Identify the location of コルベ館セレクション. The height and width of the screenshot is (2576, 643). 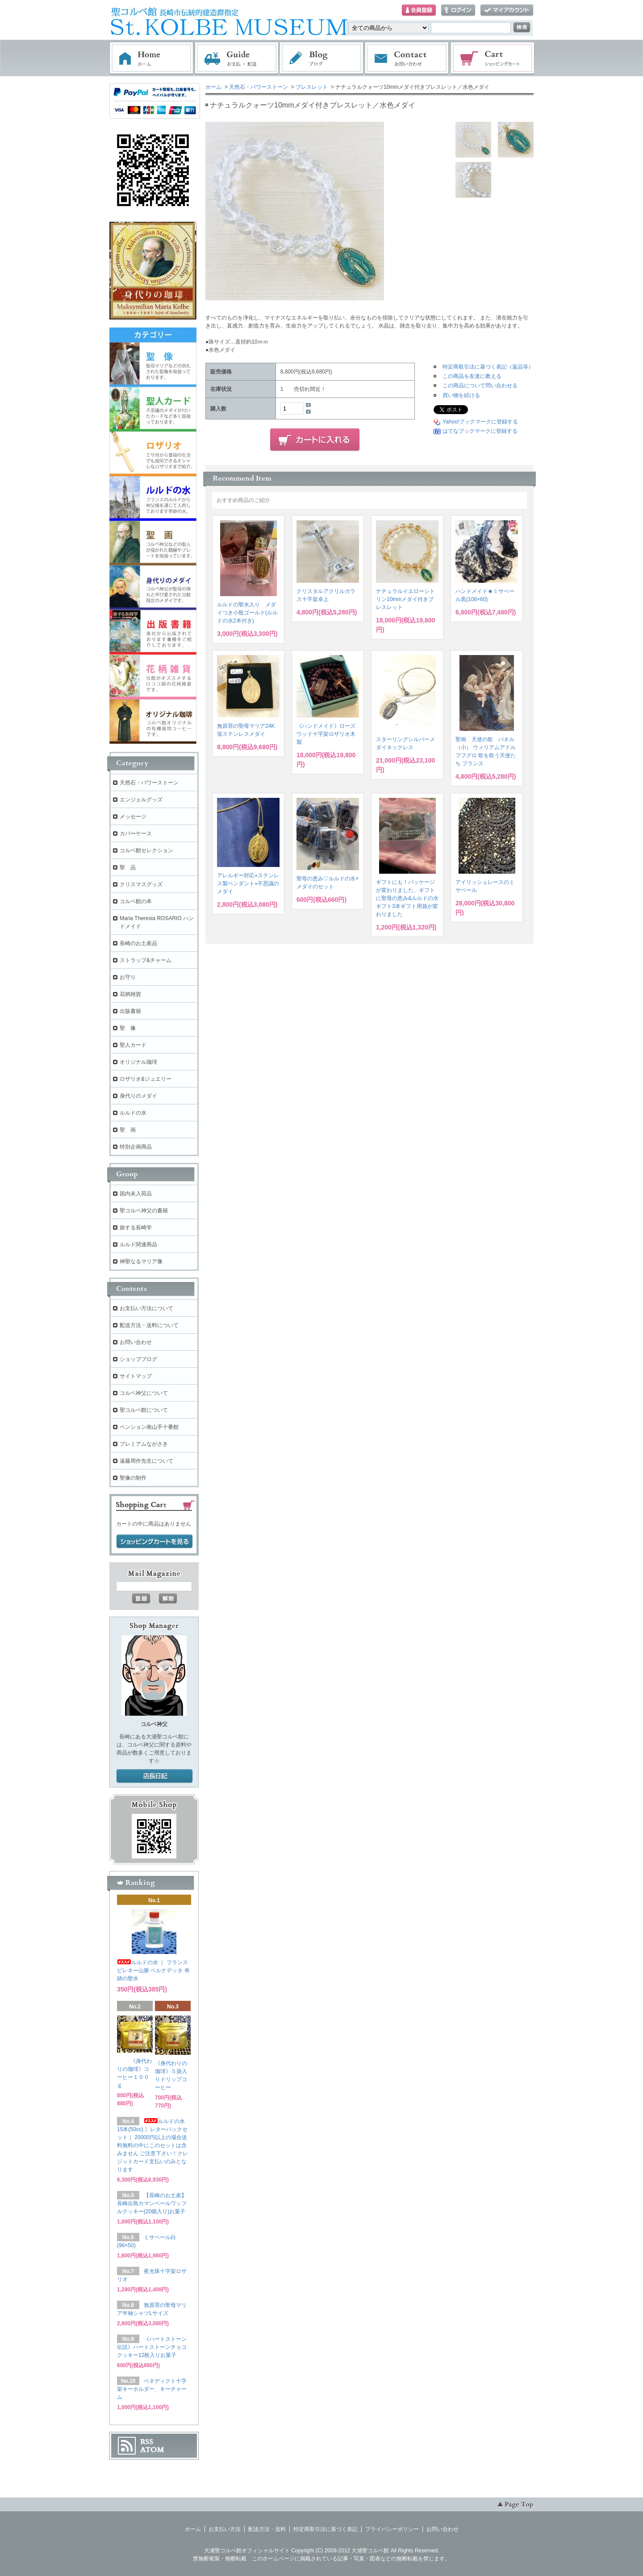
(146, 850).